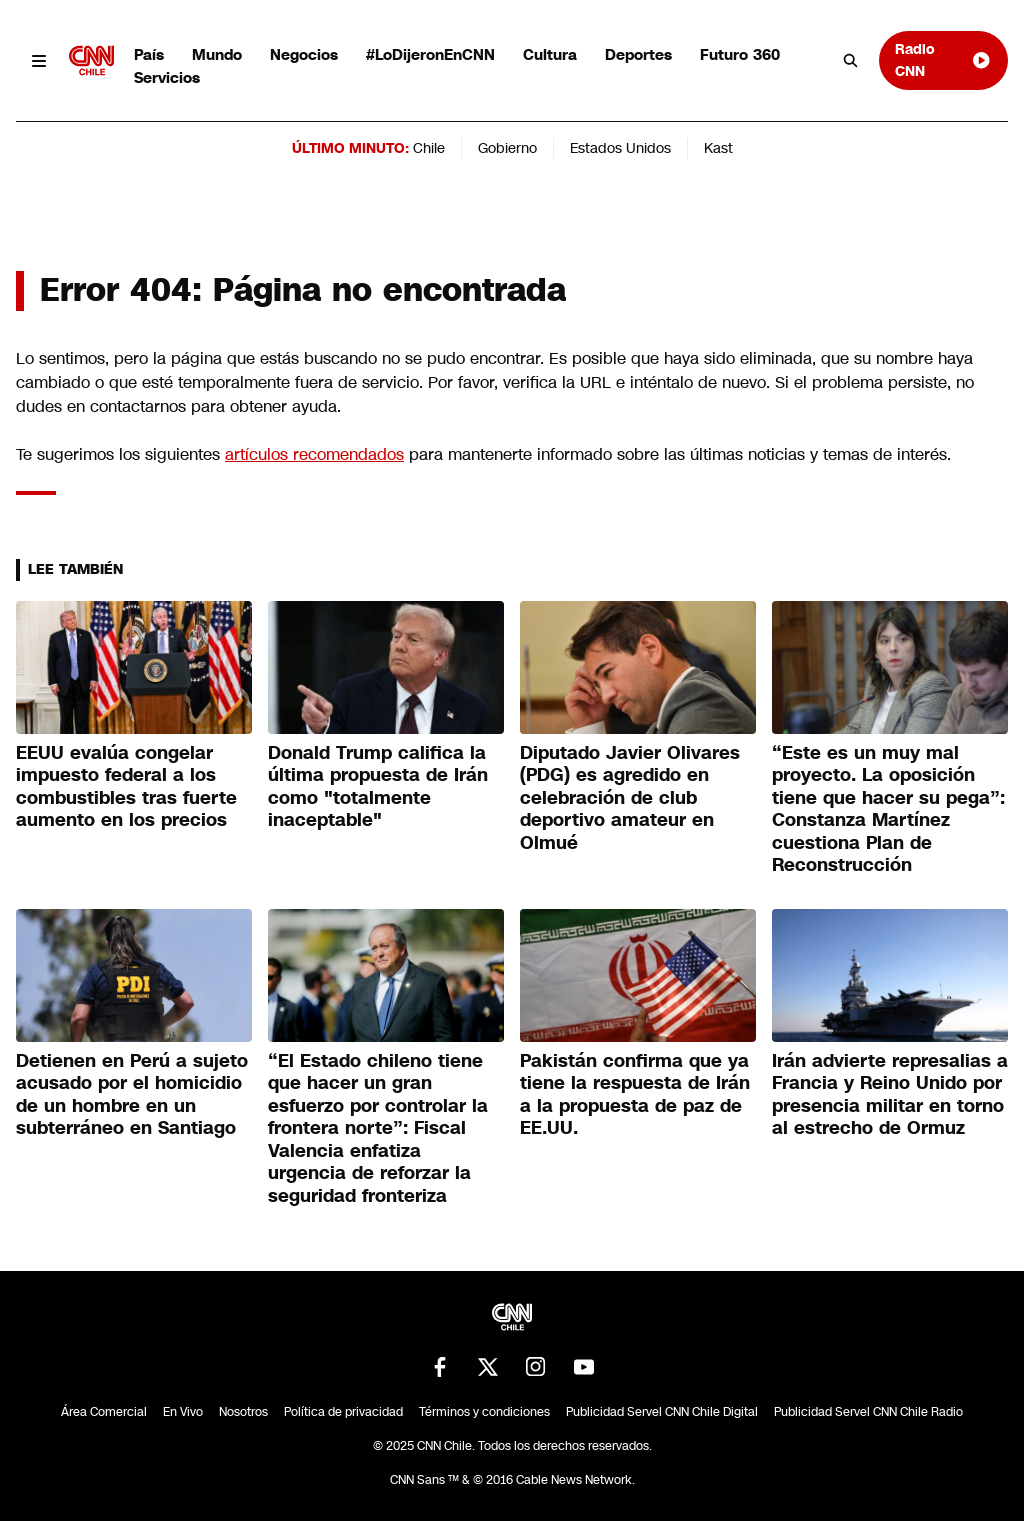  Describe the element at coordinates (430, 54) in the screenshot. I see `#LoDijeronEnCNN` at that location.